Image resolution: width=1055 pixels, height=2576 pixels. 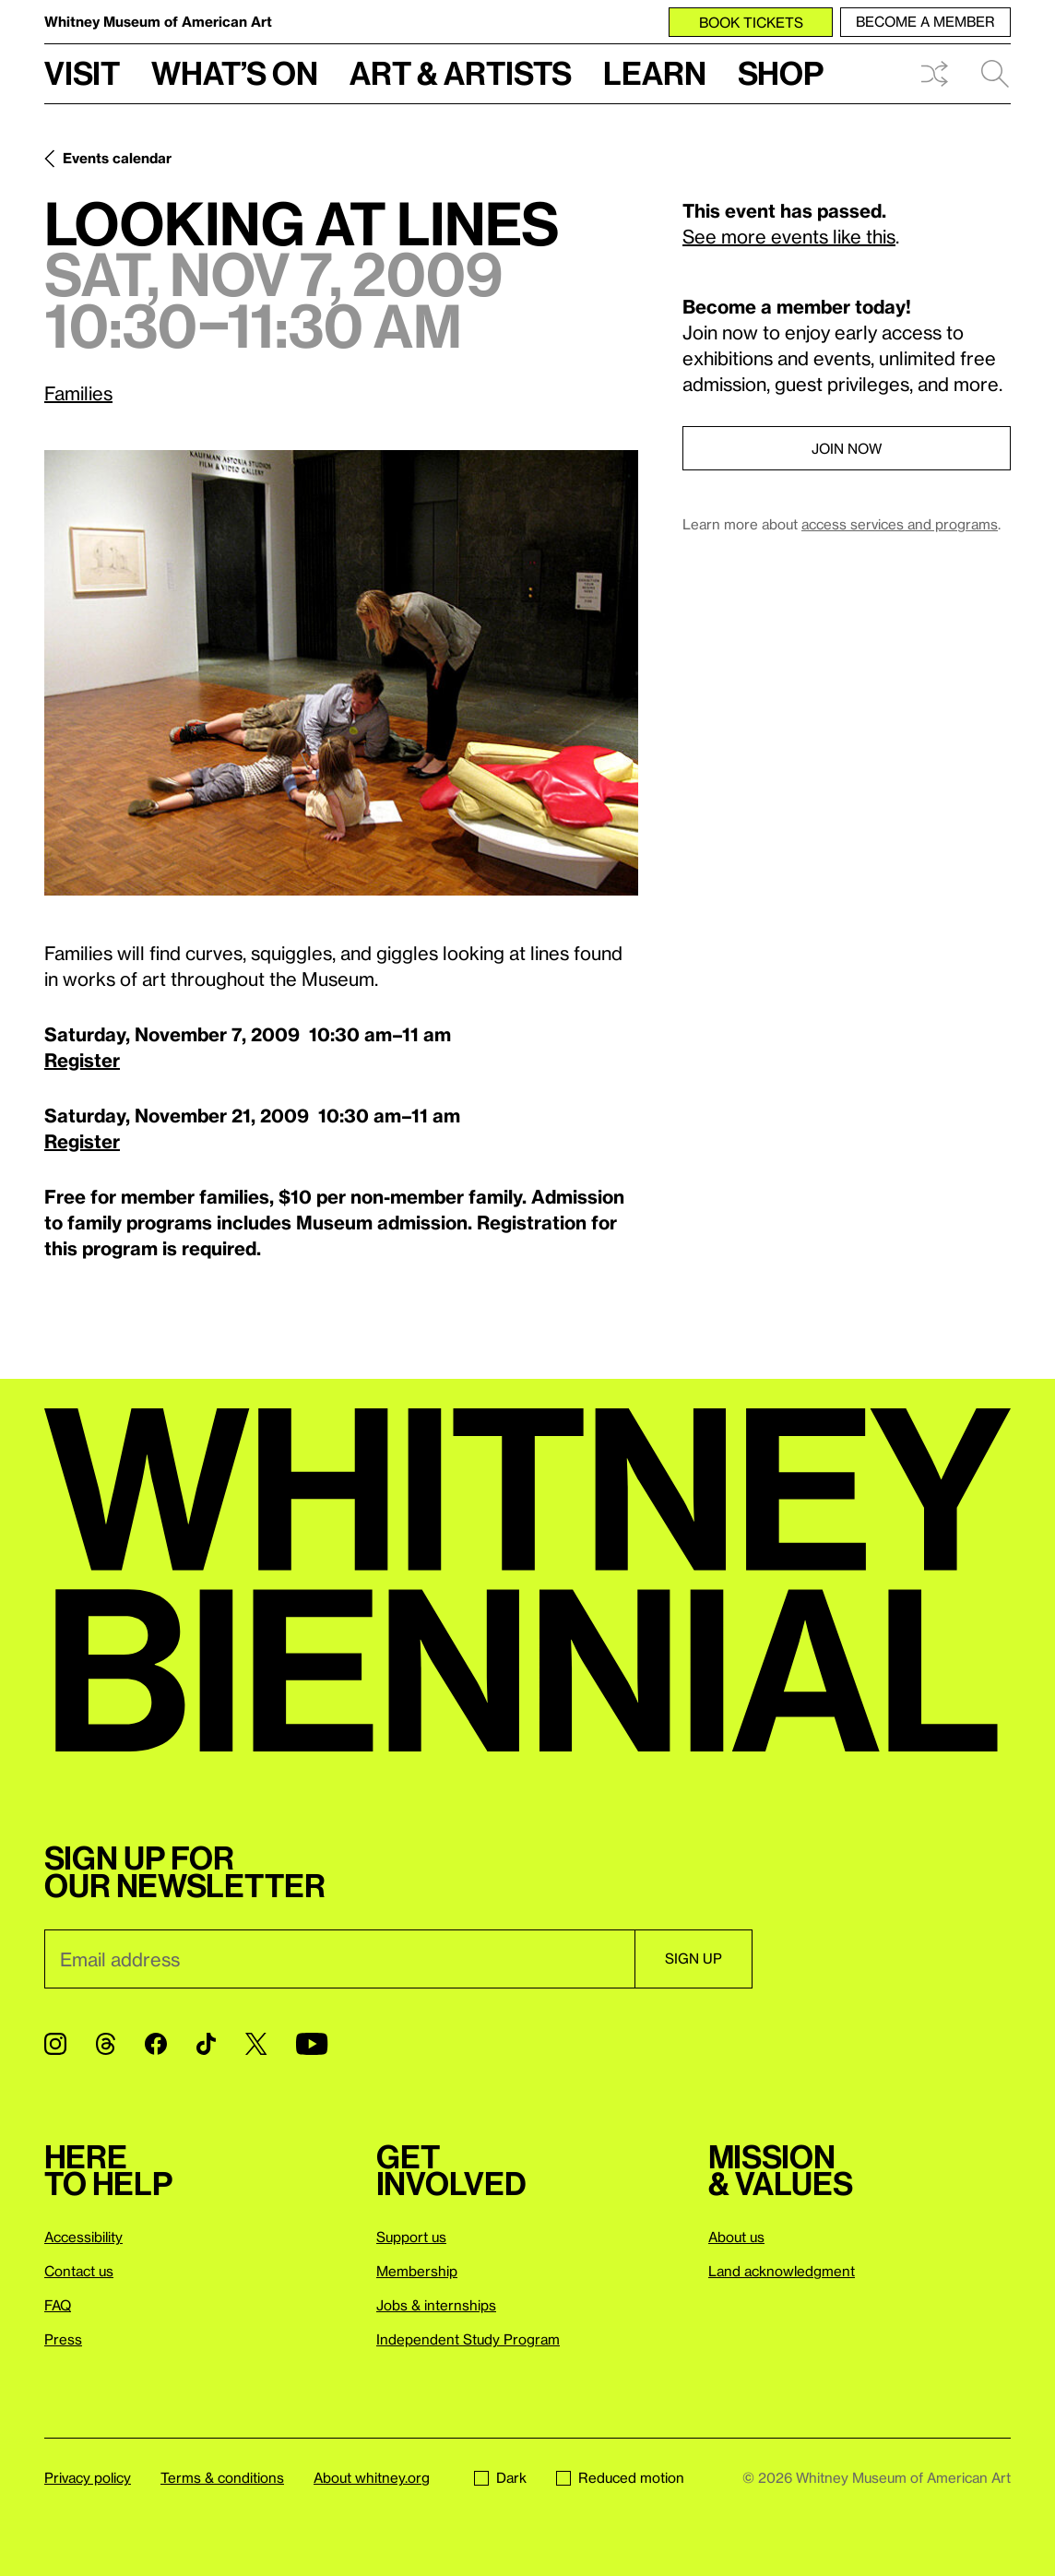 What do you see at coordinates (934, 74) in the screenshot?
I see `Shuffle` at bounding box center [934, 74].